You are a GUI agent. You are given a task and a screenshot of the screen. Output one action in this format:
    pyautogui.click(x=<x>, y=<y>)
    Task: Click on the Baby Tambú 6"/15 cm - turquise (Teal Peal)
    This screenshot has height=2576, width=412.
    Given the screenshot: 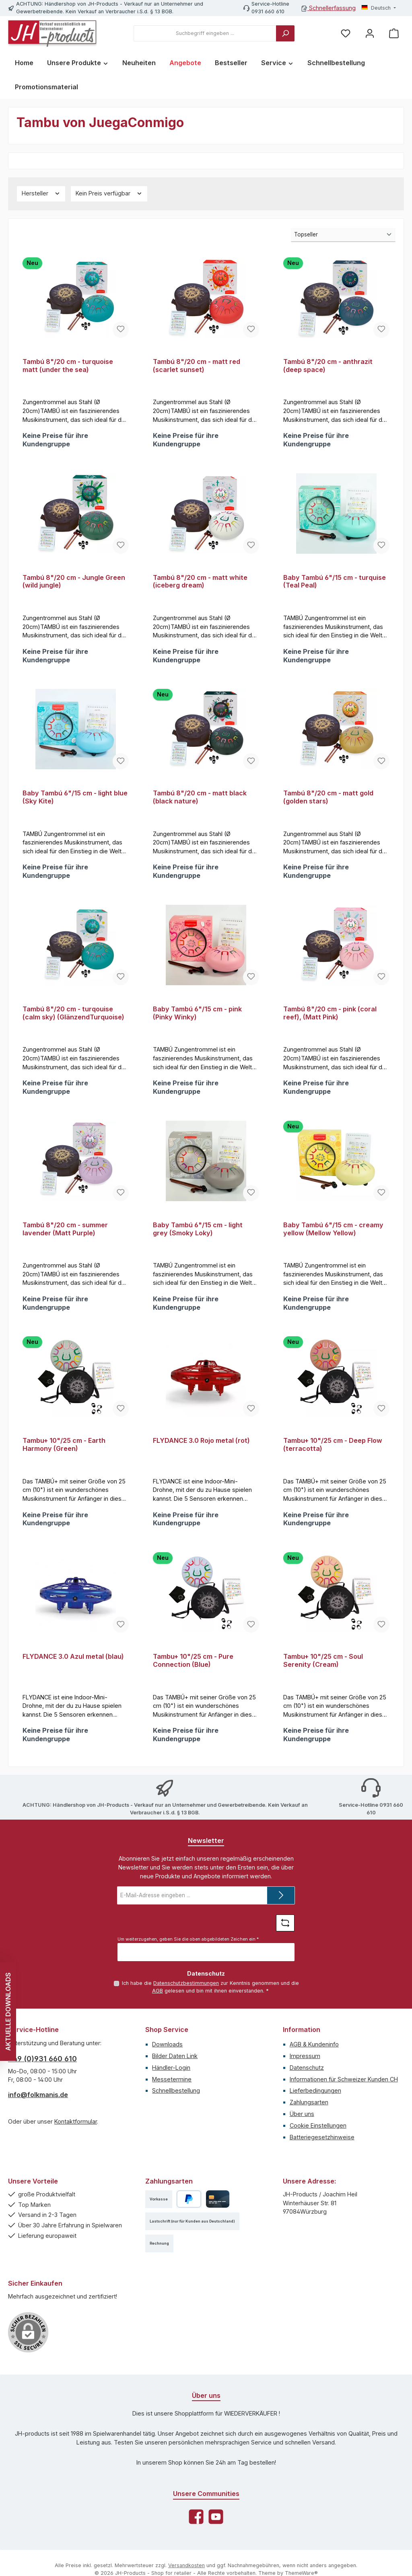 What is the action you would take?
    pyautogui.click(x=334, y=584)
    